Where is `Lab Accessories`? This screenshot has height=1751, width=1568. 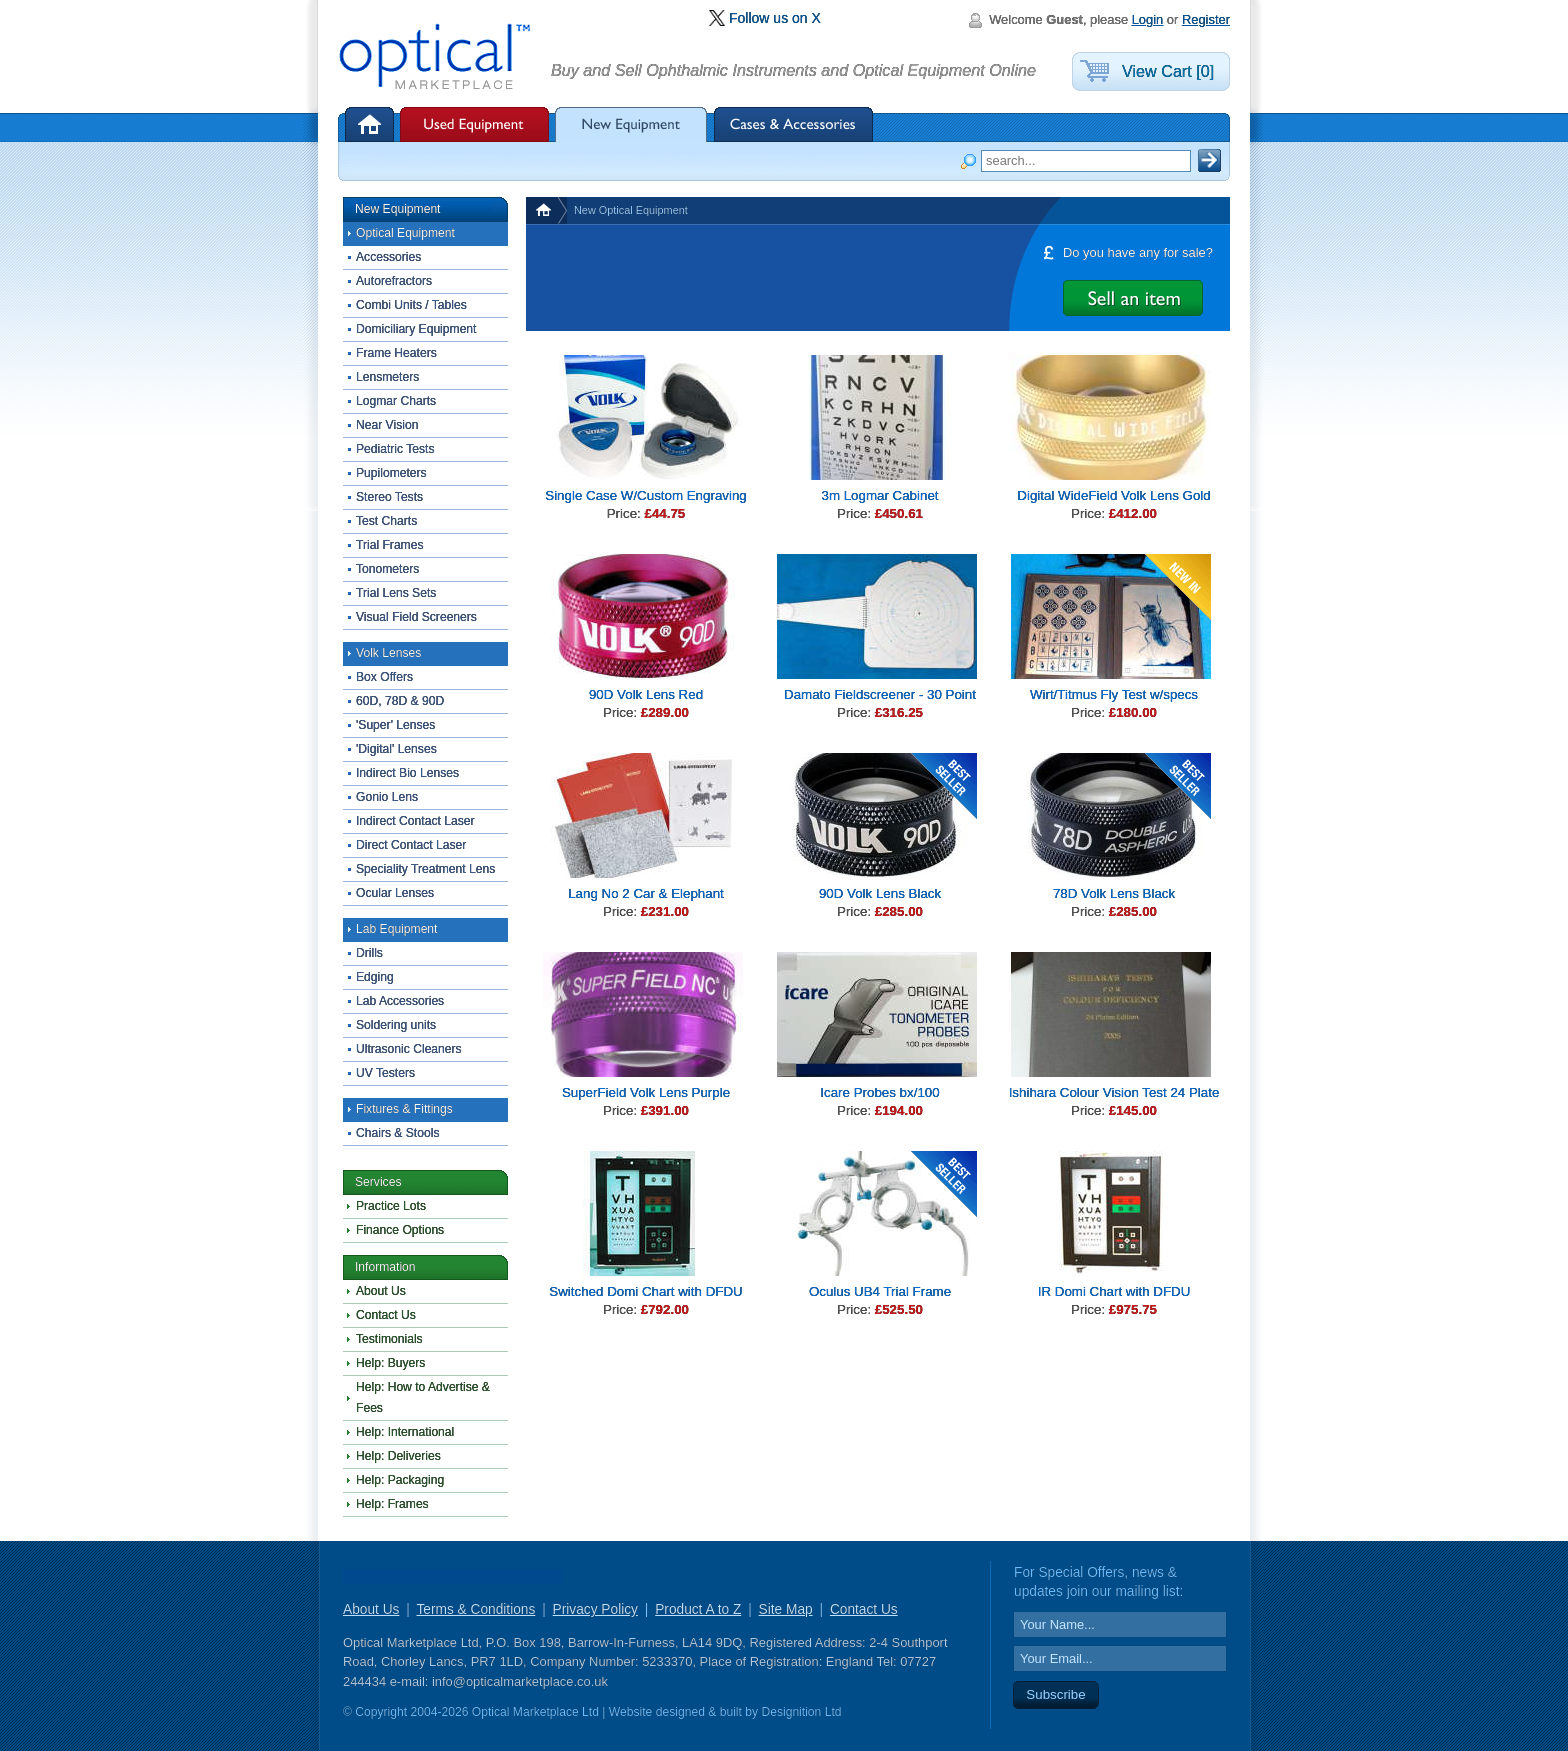 Lab Accessories is located at coordinates (400, 1001).